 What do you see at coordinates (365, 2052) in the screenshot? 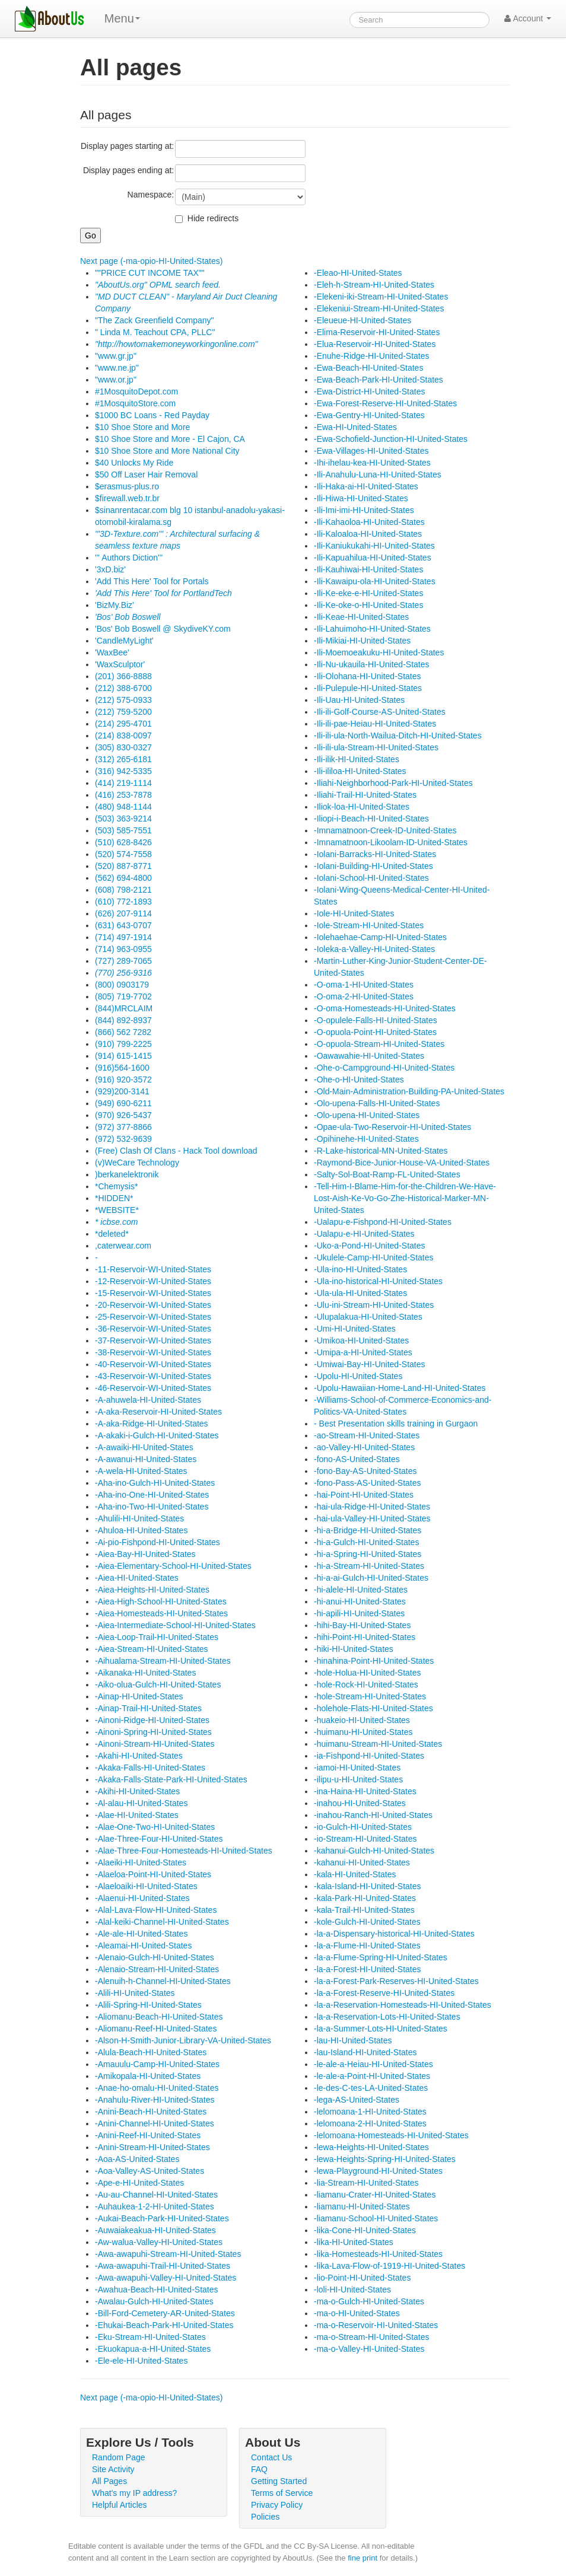
I see `-lau-Island-HI-United-States` at bounding box center [365, 2052].